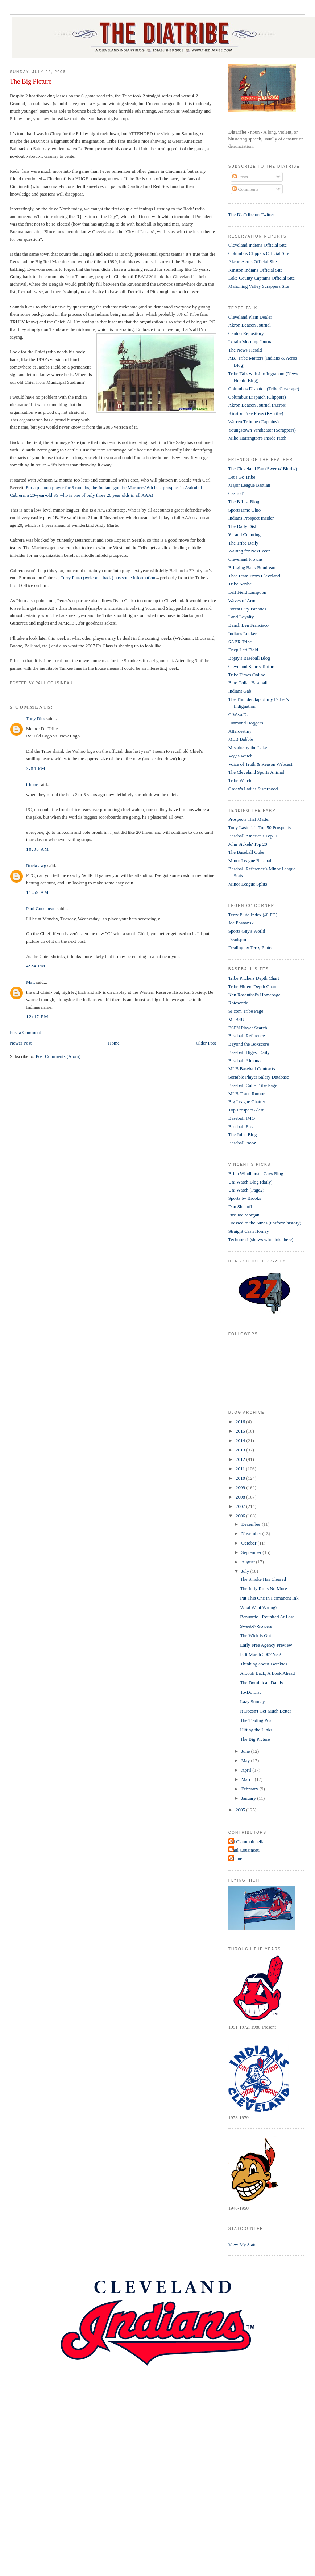  I want to click on Cleveland Frowns, so click(245, 559).